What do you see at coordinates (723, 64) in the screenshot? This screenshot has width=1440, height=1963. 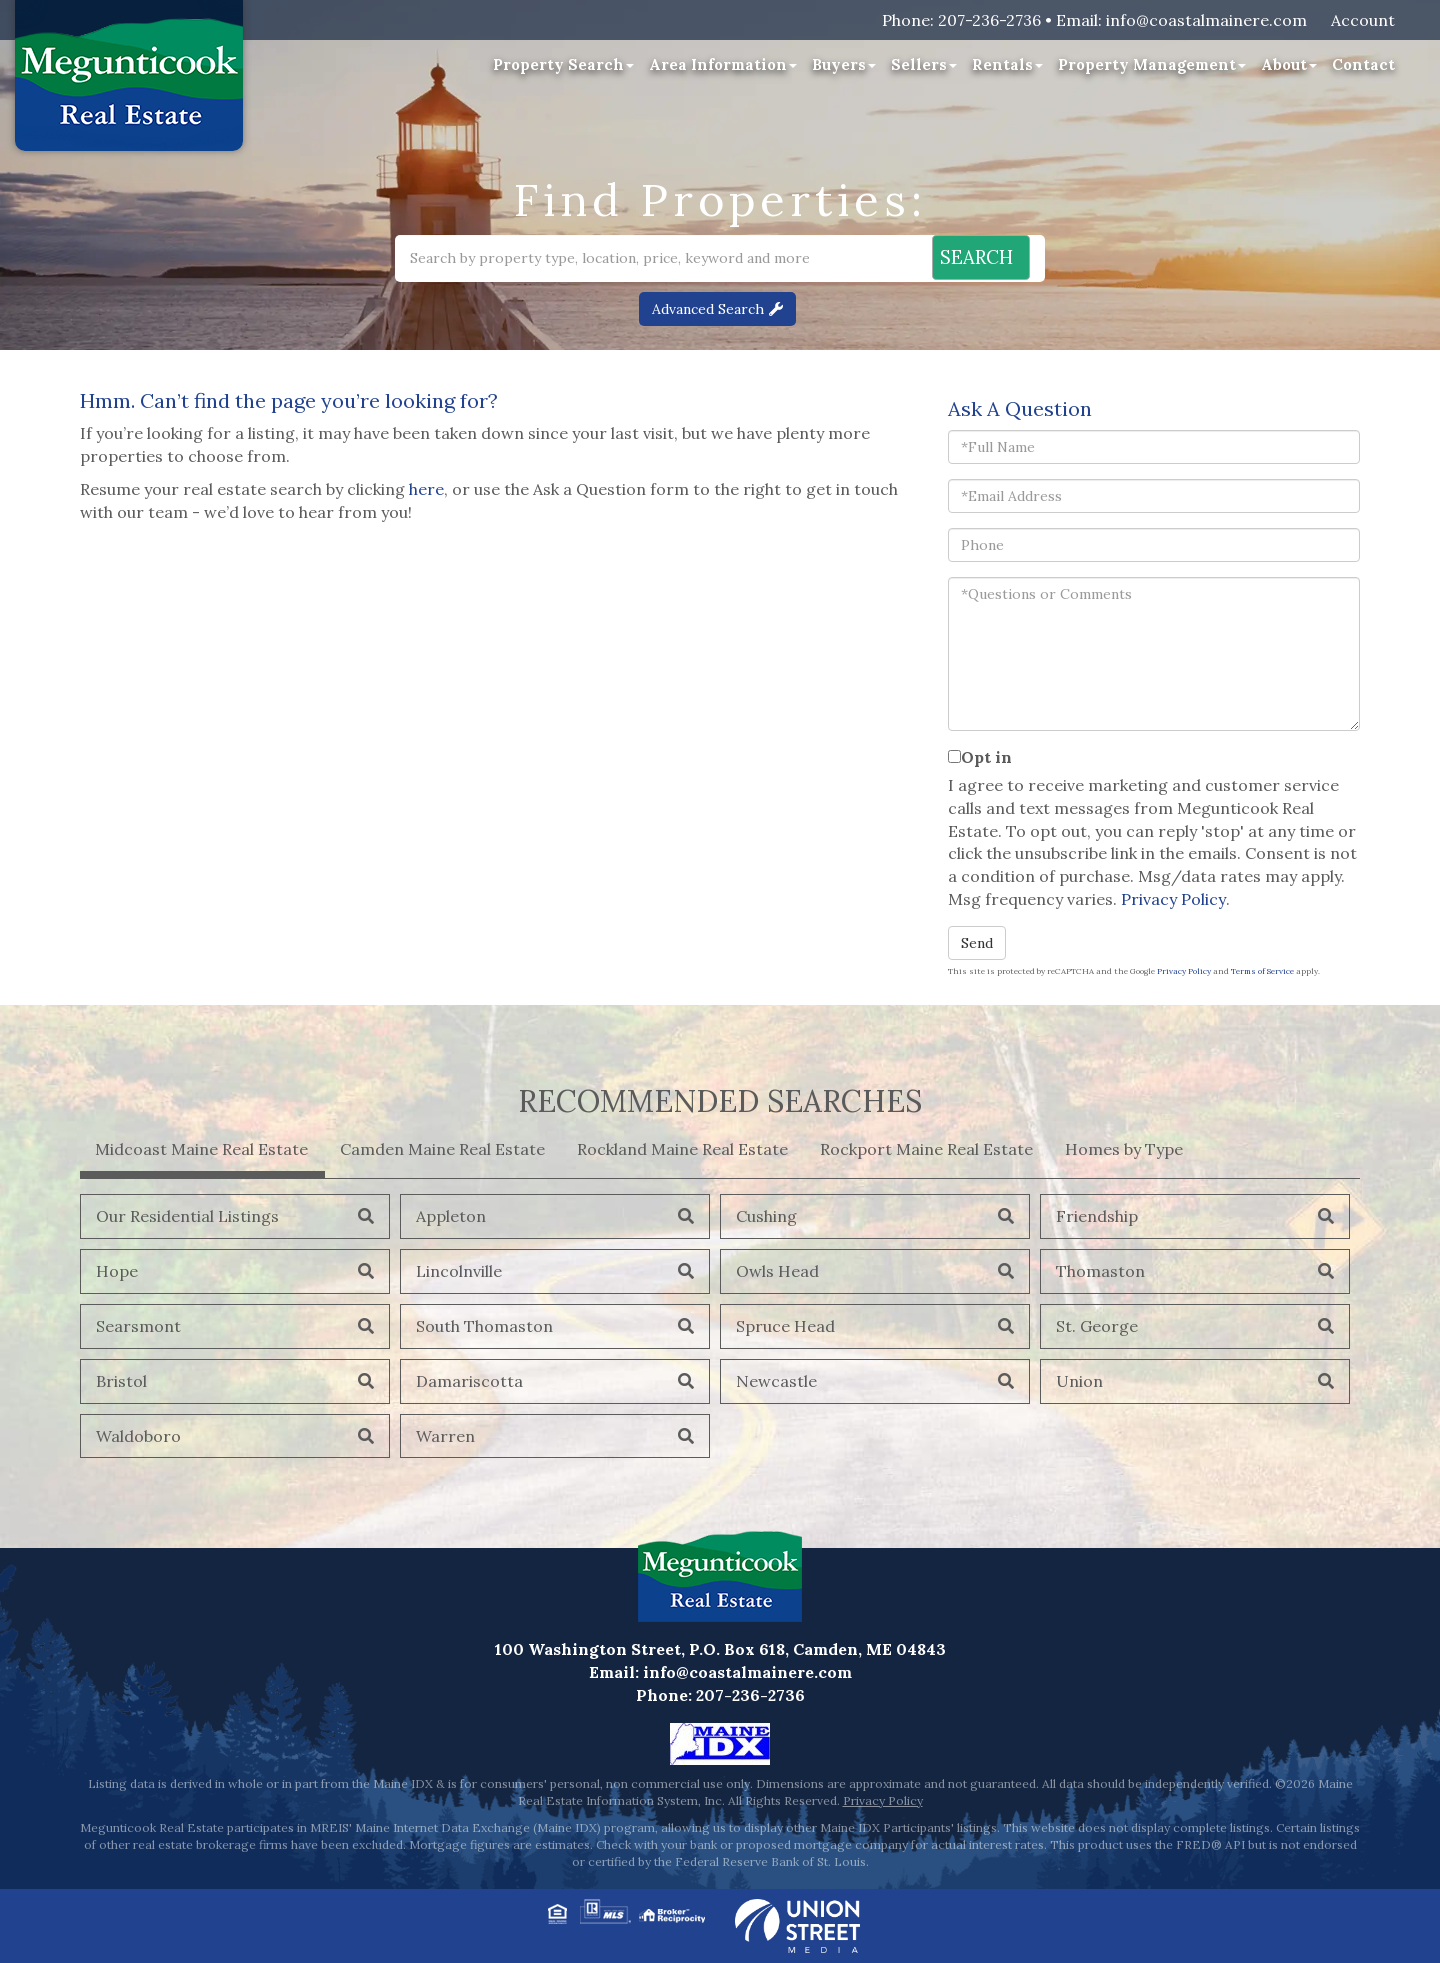 I see `Area Information [menuitem]` at bounding box center [723, 64].